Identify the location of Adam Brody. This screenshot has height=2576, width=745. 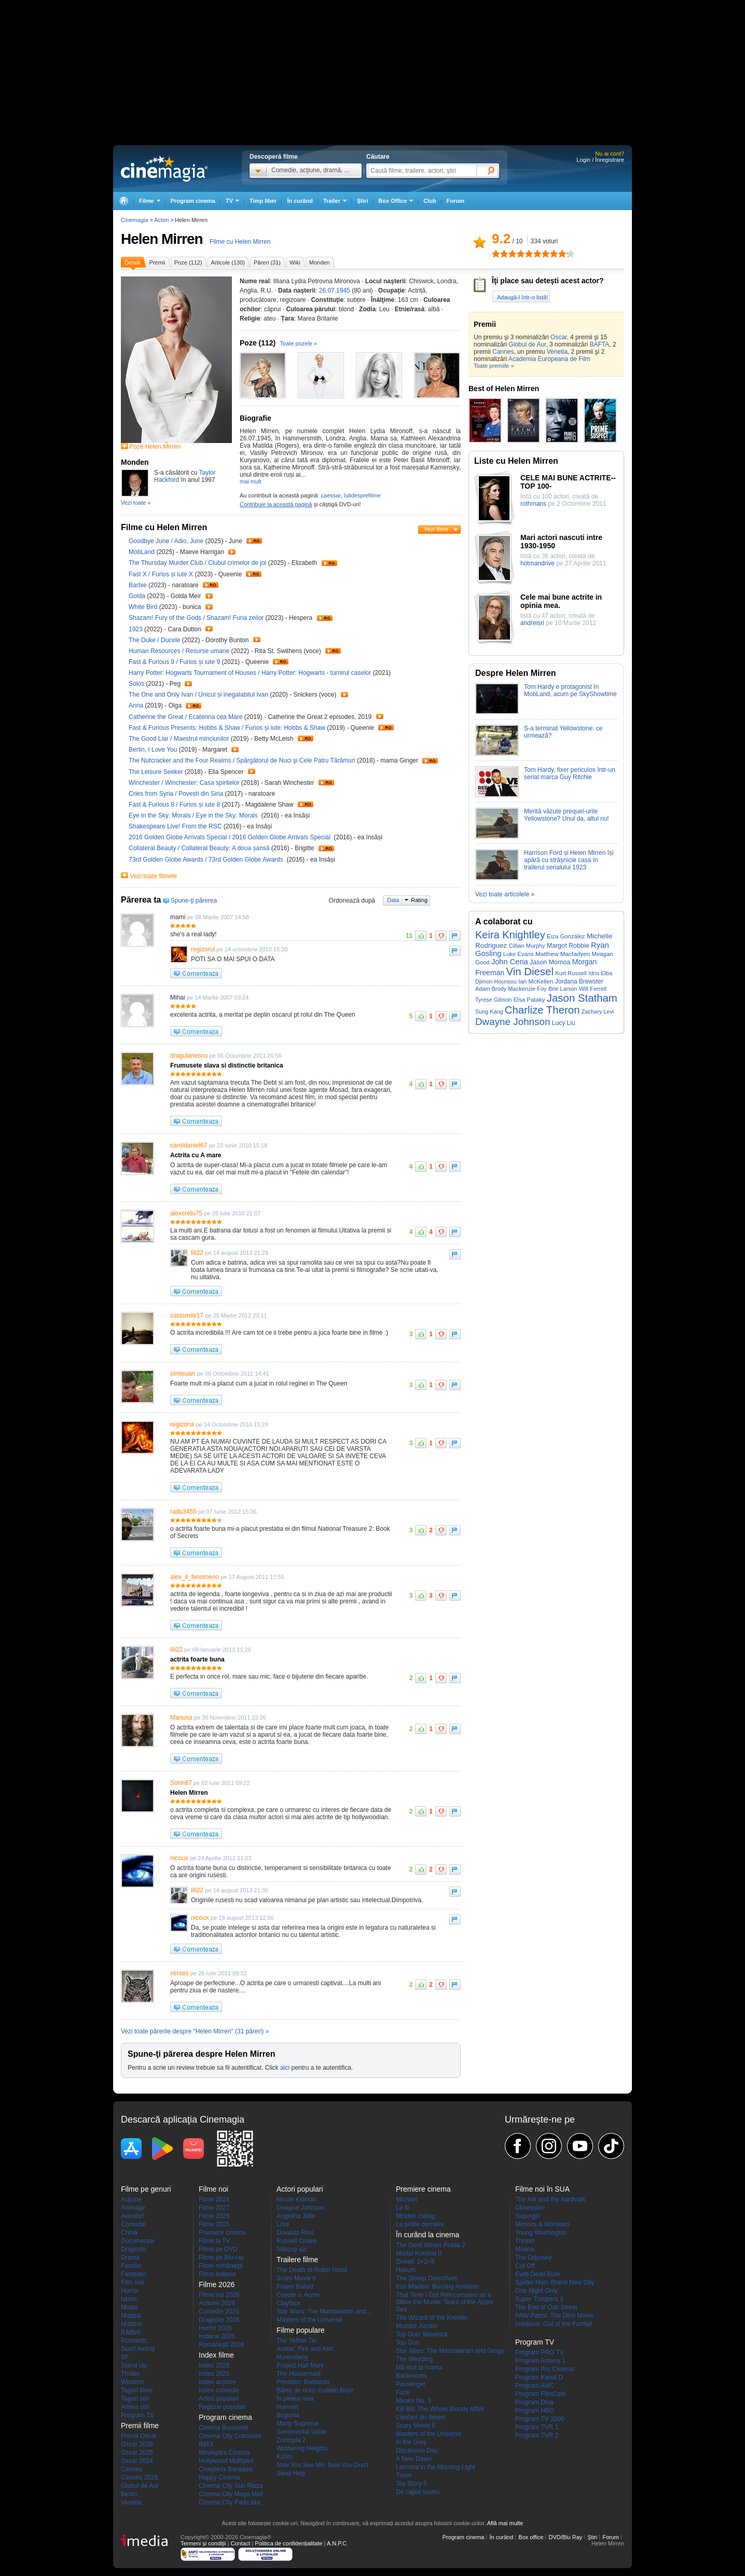
(490, 989).